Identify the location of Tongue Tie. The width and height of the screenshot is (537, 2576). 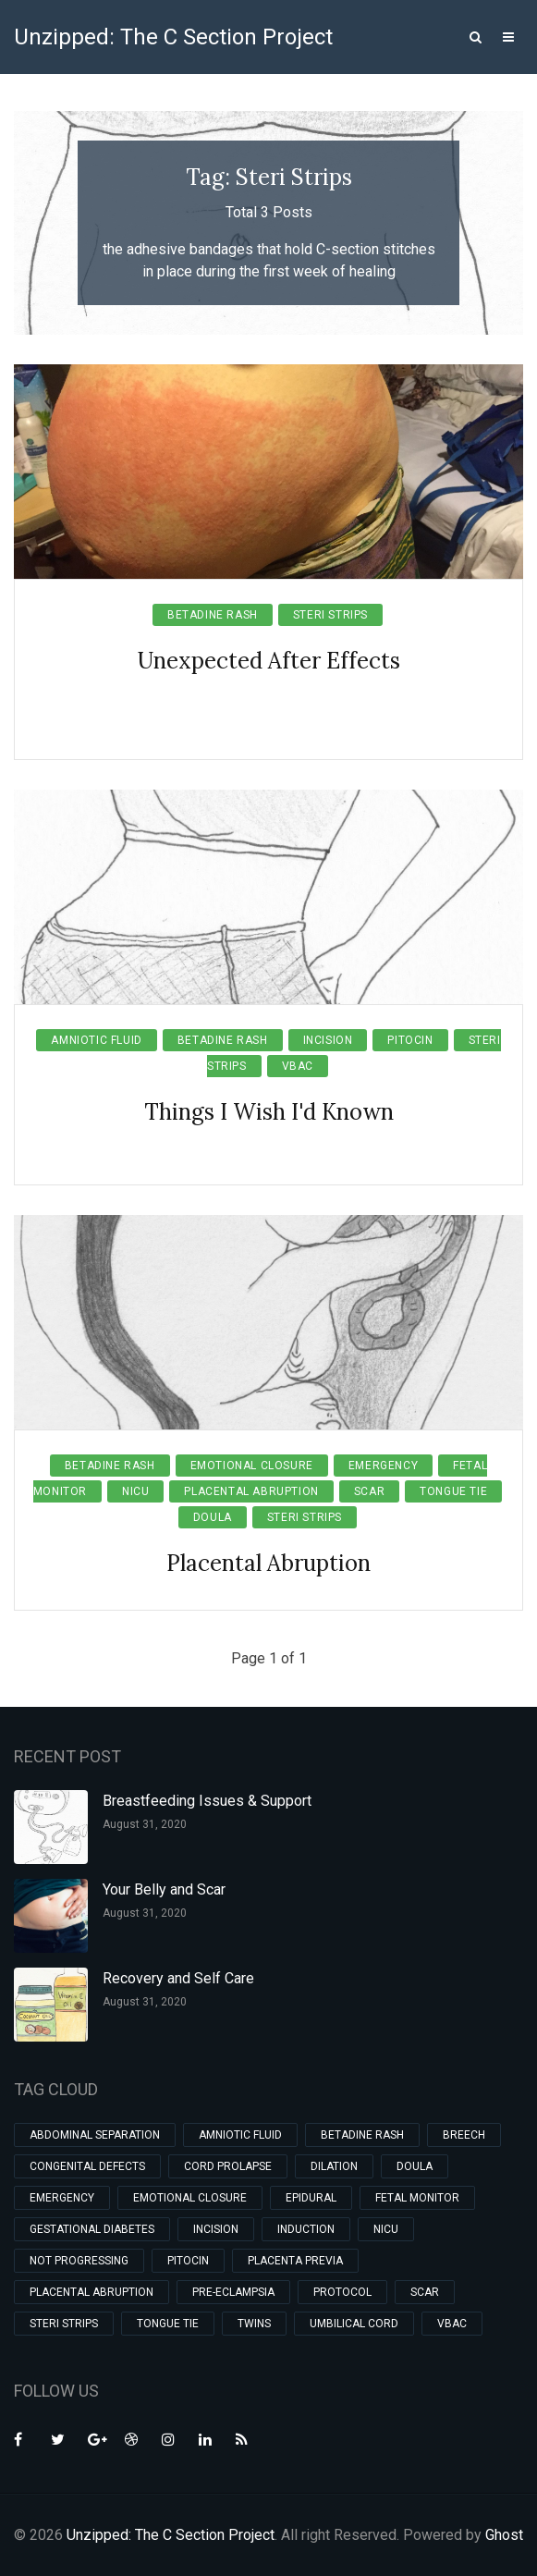
(453, 1491).